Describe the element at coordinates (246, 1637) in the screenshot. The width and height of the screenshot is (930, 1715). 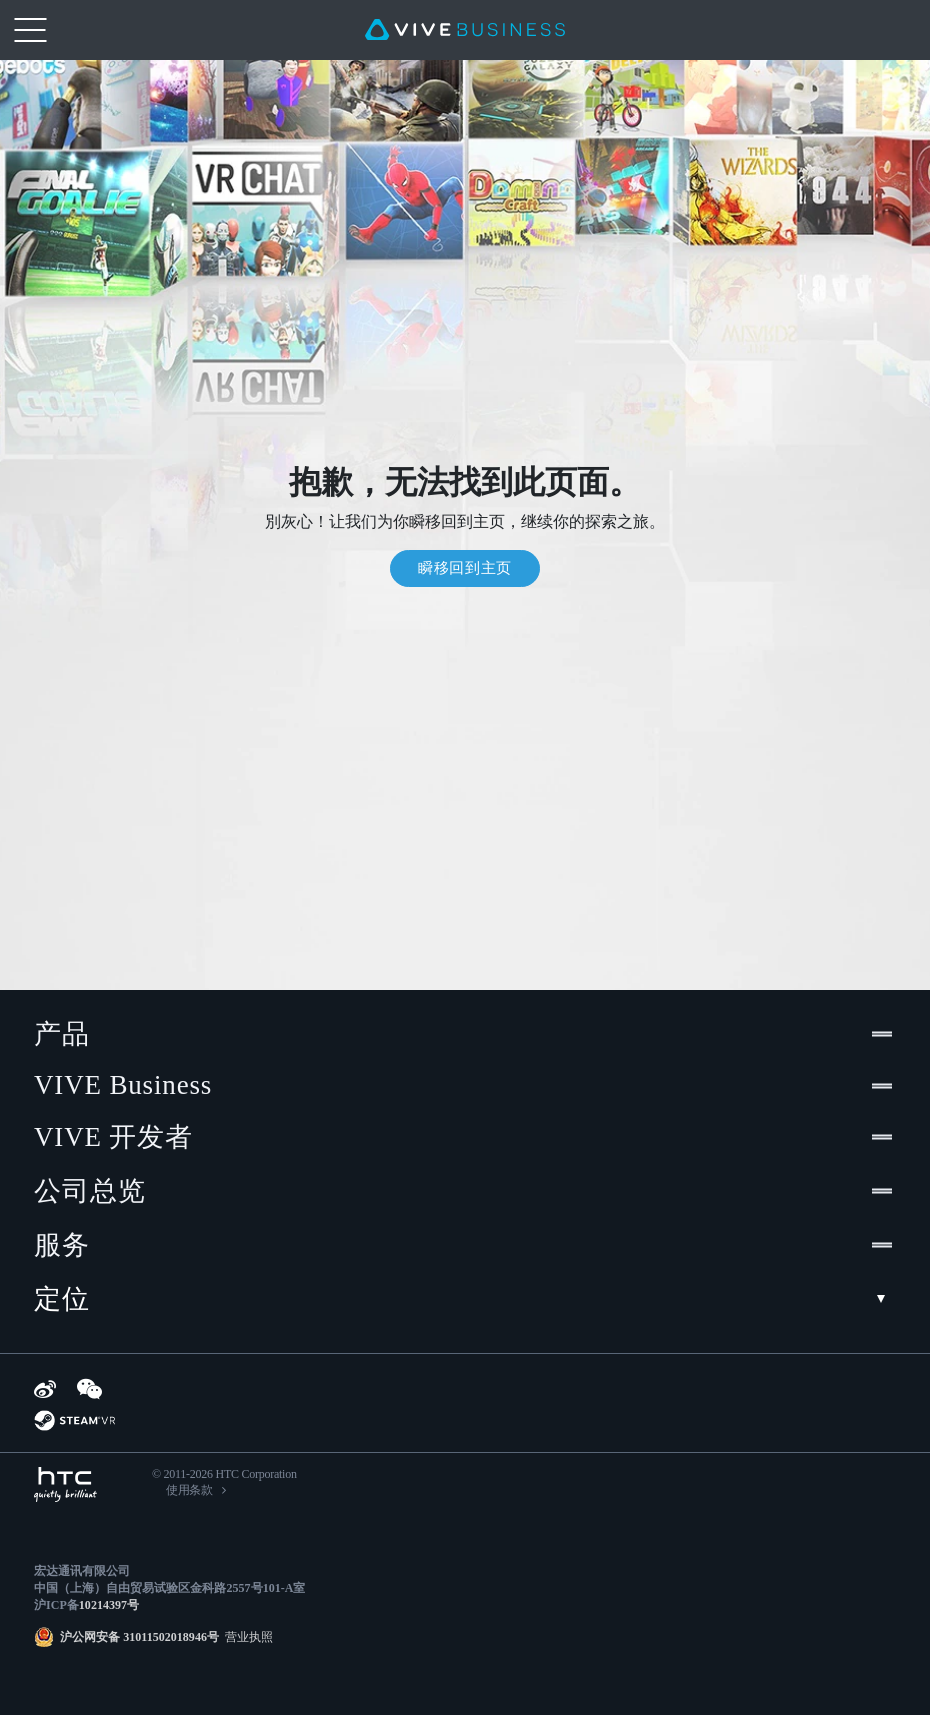
I see `营业执照` at that location.